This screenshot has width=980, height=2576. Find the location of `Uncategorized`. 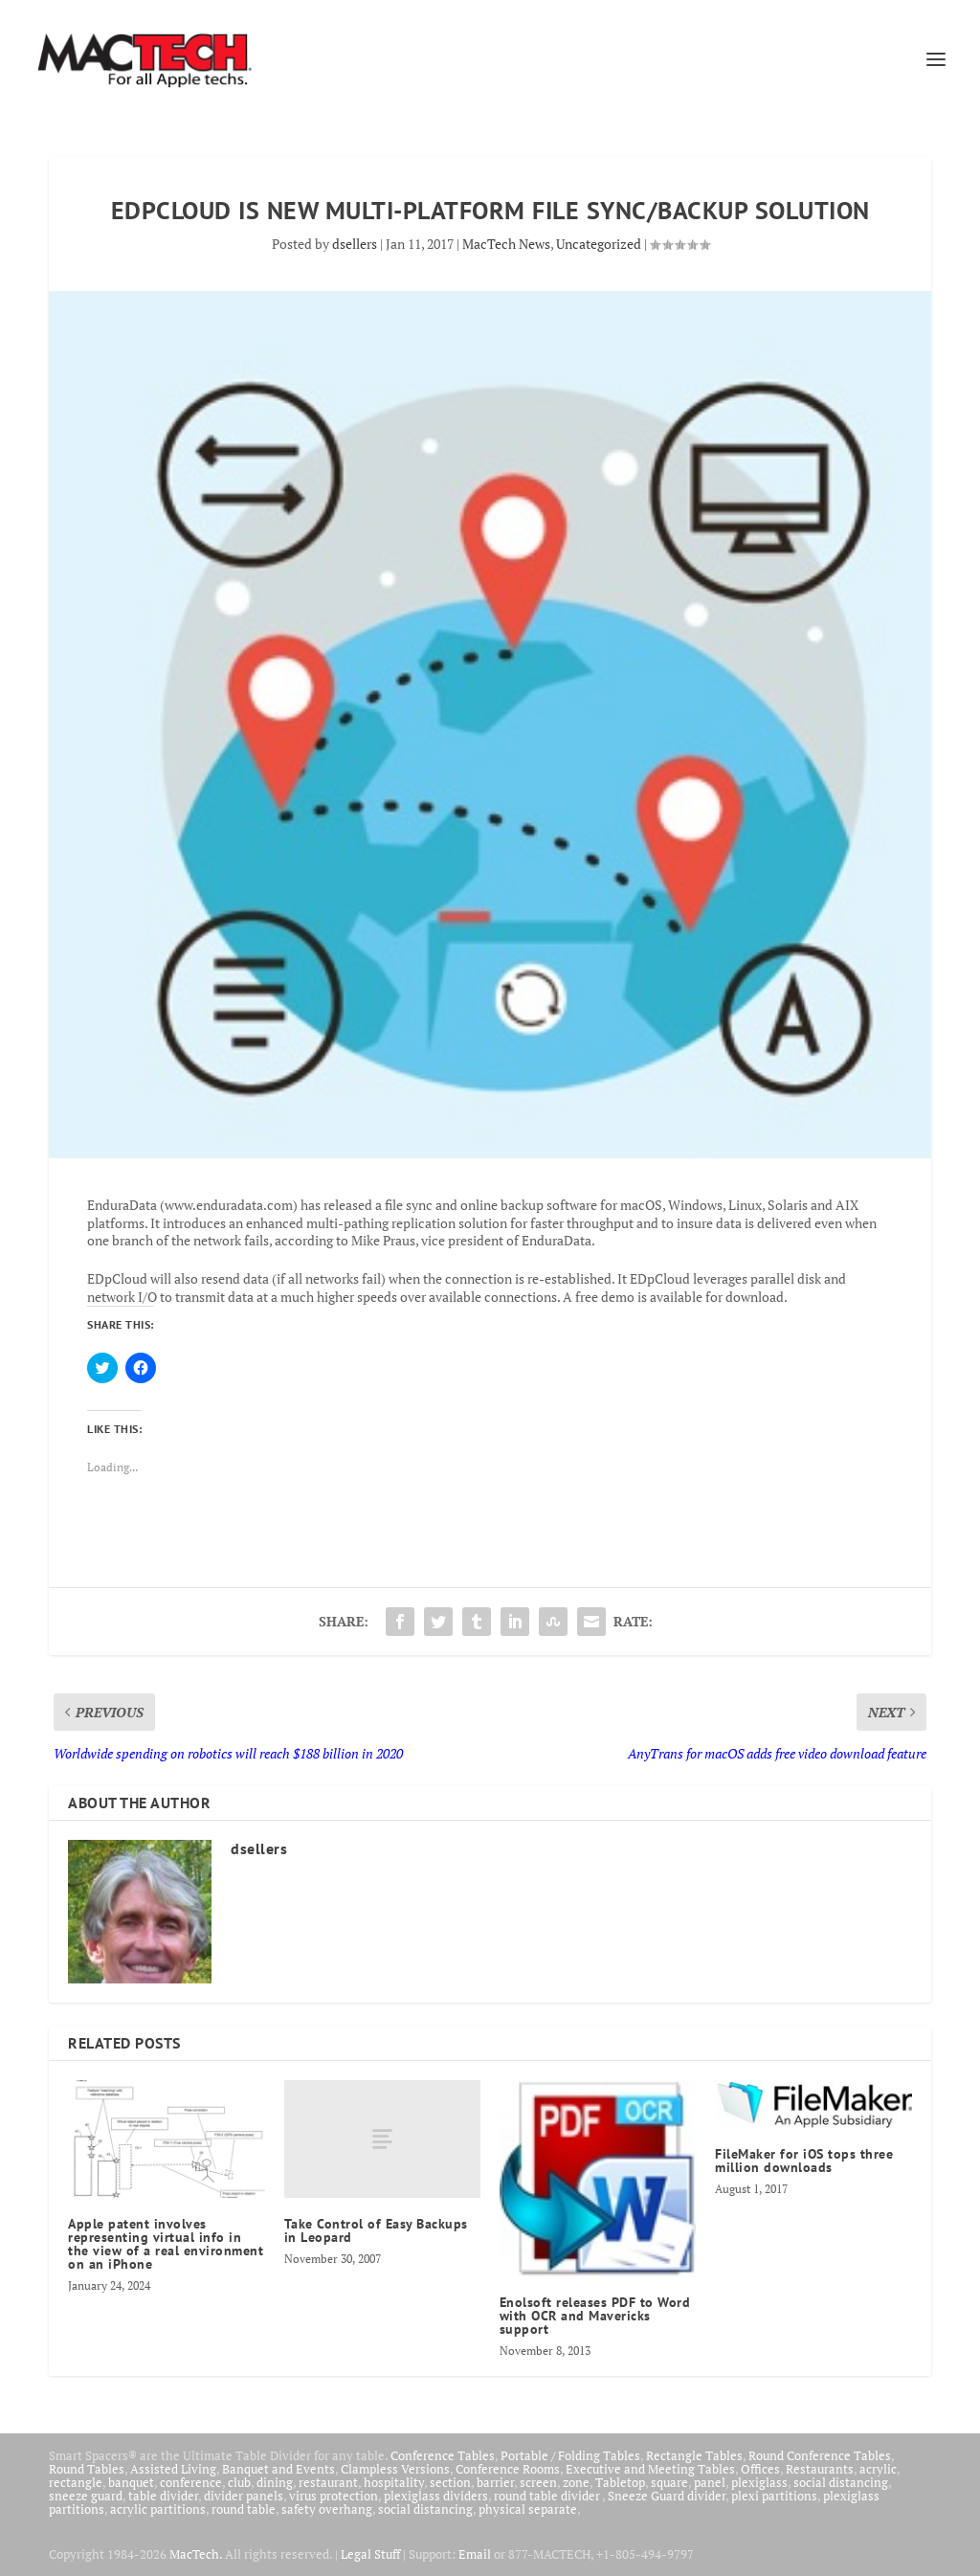

Uncategorized is located at coordinates (598, 244).